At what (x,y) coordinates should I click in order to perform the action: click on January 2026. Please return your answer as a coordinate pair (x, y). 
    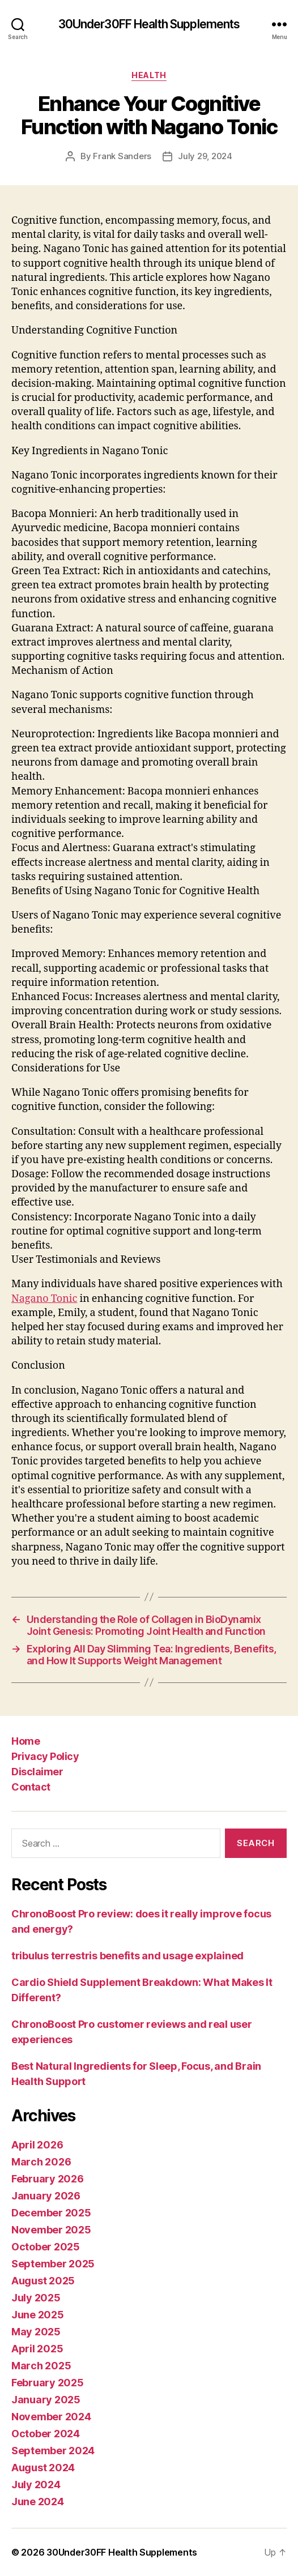
    Looking at the image, I should click on (45, 2196).